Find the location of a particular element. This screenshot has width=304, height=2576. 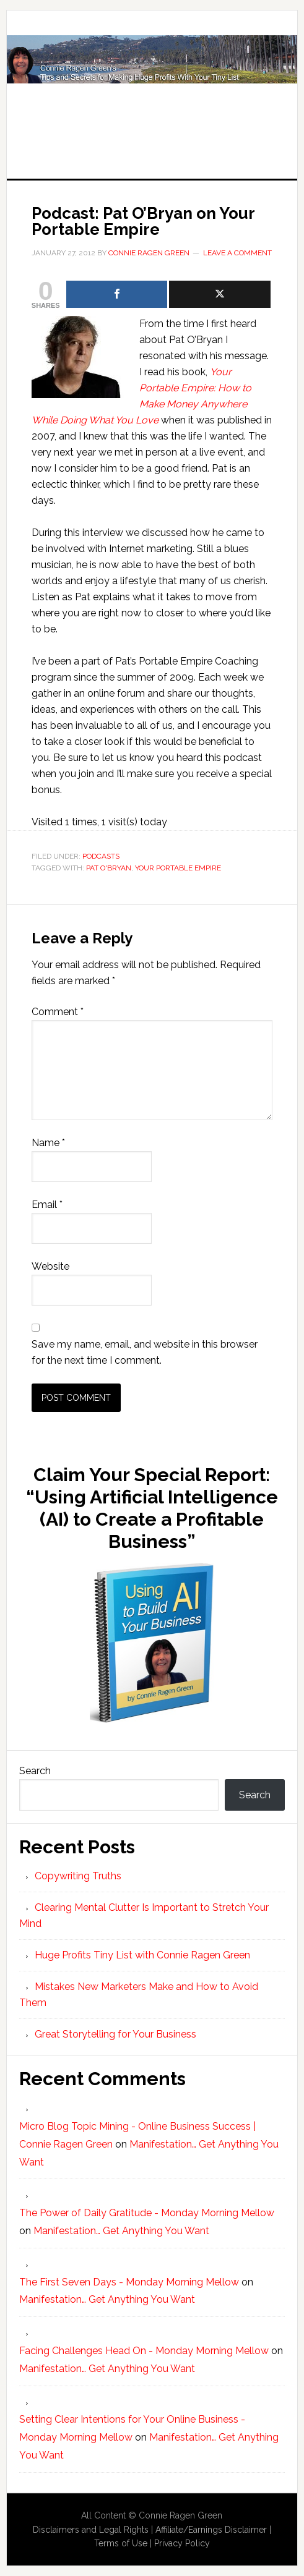

The Power of Daily Gratitude - Monday Morning Mellow is located at coordinates (146, 2213).